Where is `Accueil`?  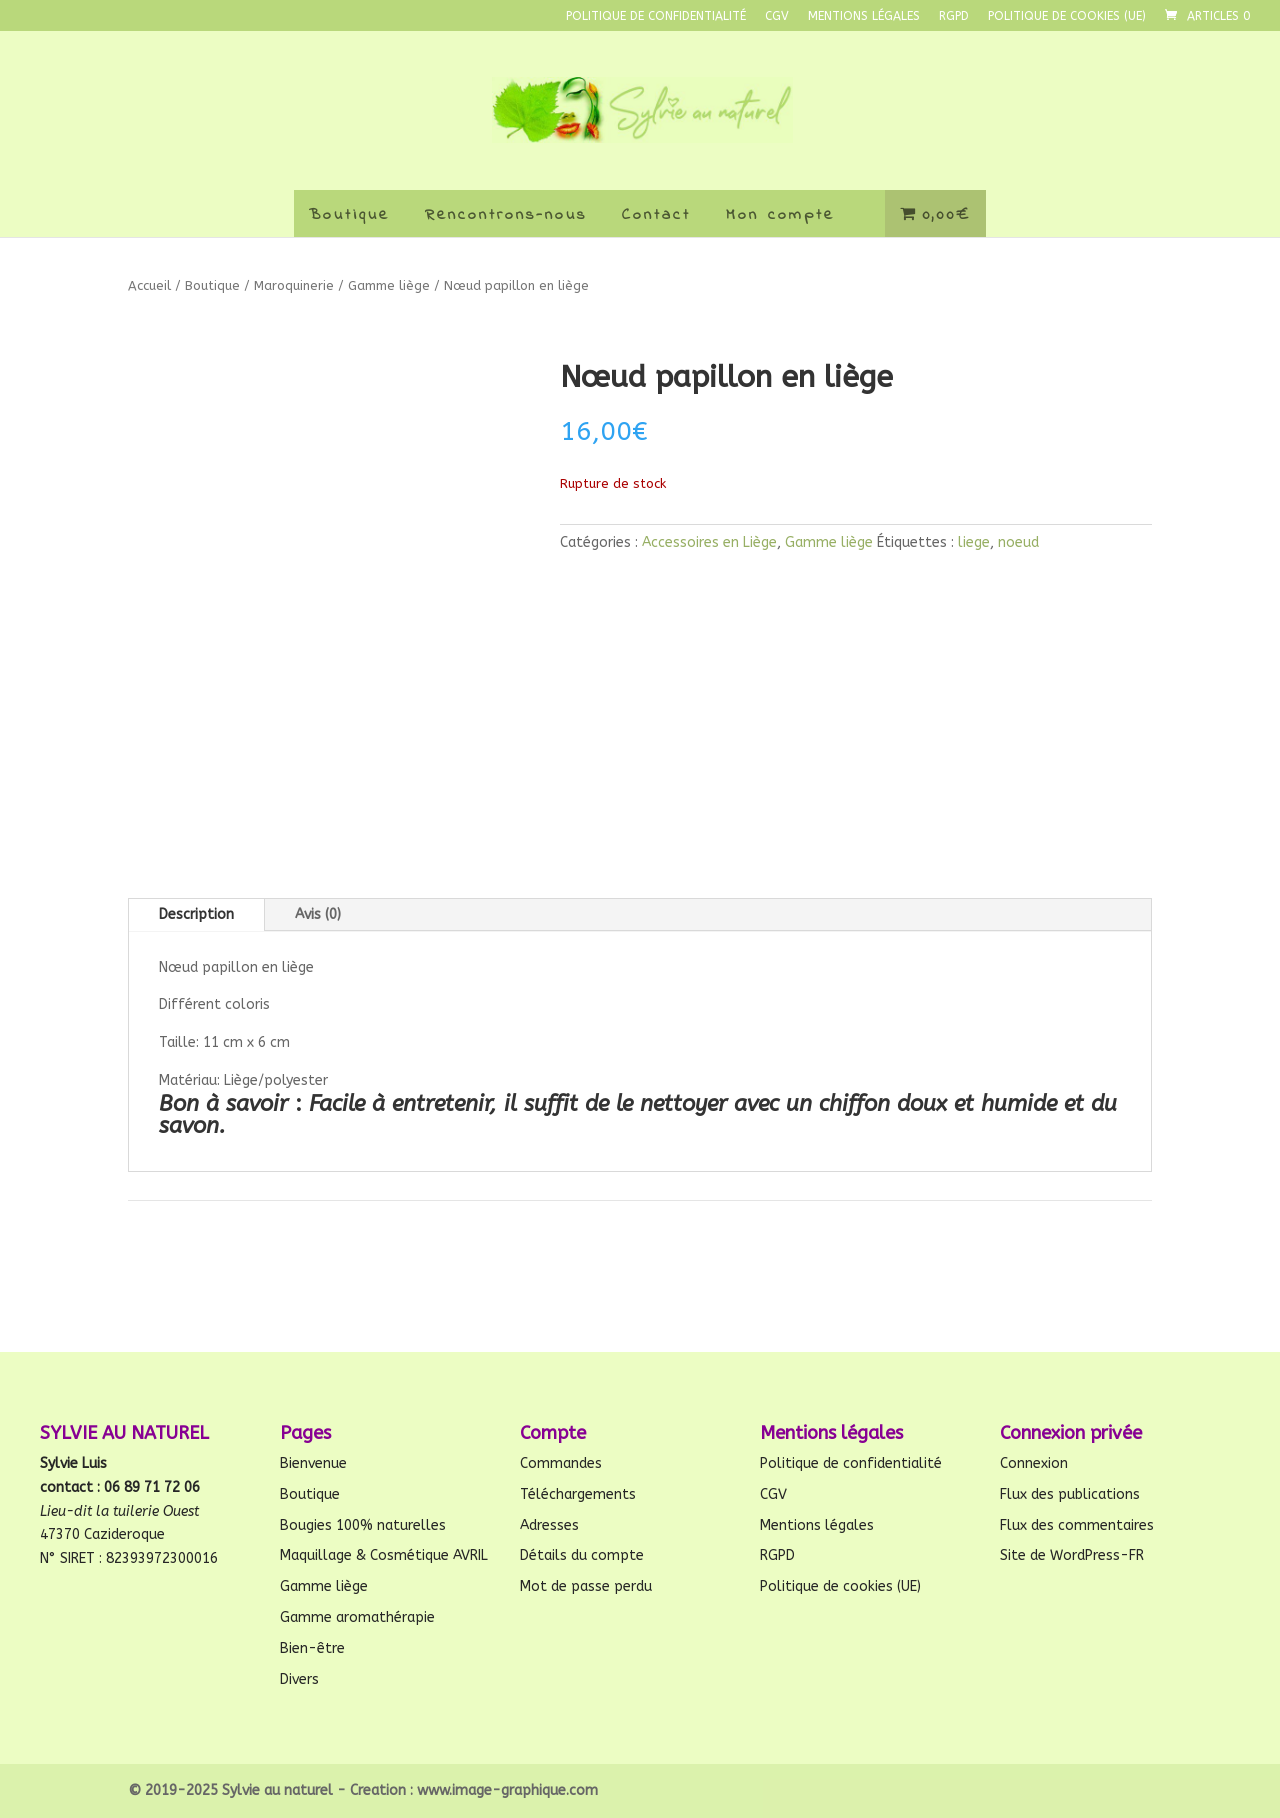 Accueil is located at coordinates (149, 285).